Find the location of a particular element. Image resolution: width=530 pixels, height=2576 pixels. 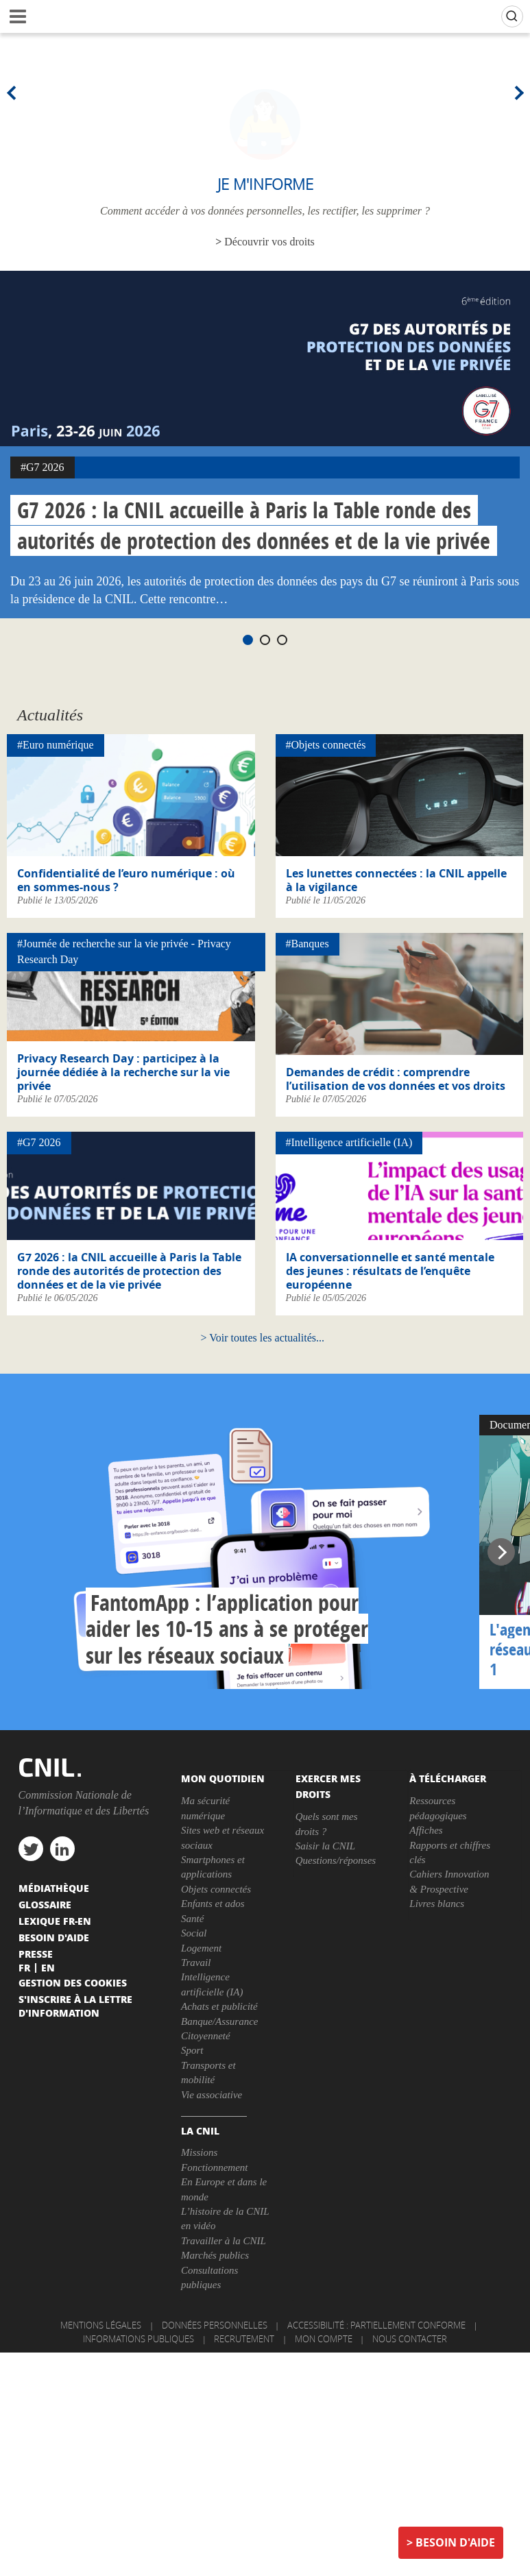

Informations publiques is located at coordinates (138, 2339).